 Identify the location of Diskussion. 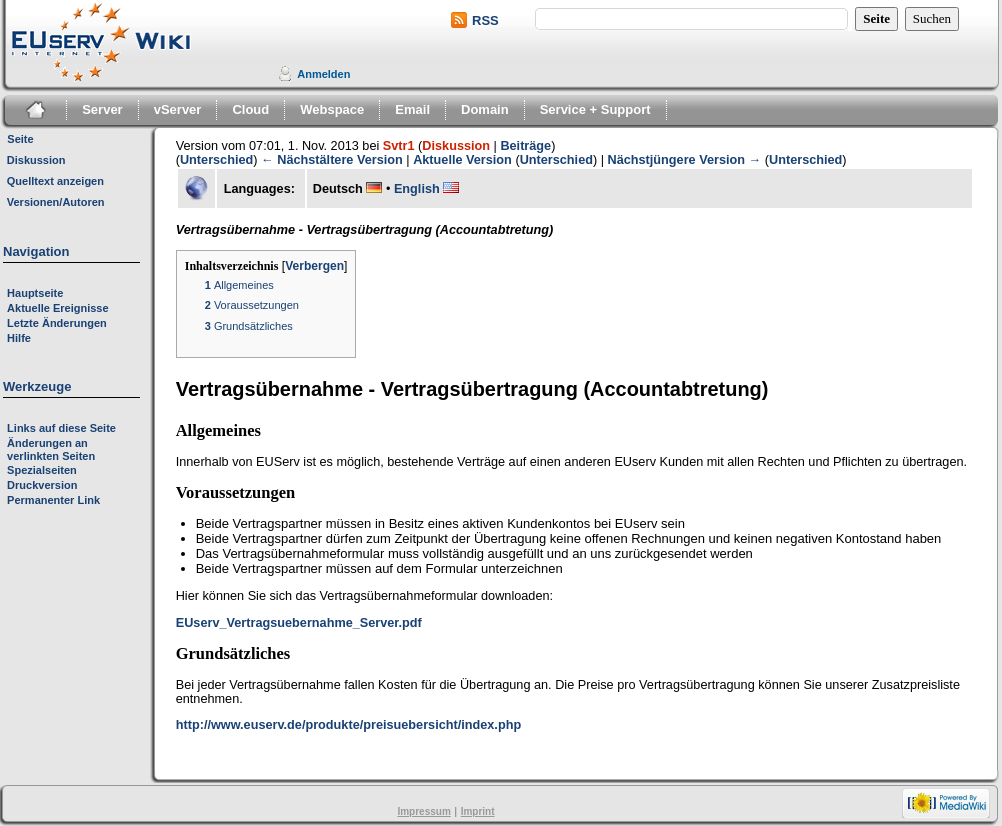
(456, 146).